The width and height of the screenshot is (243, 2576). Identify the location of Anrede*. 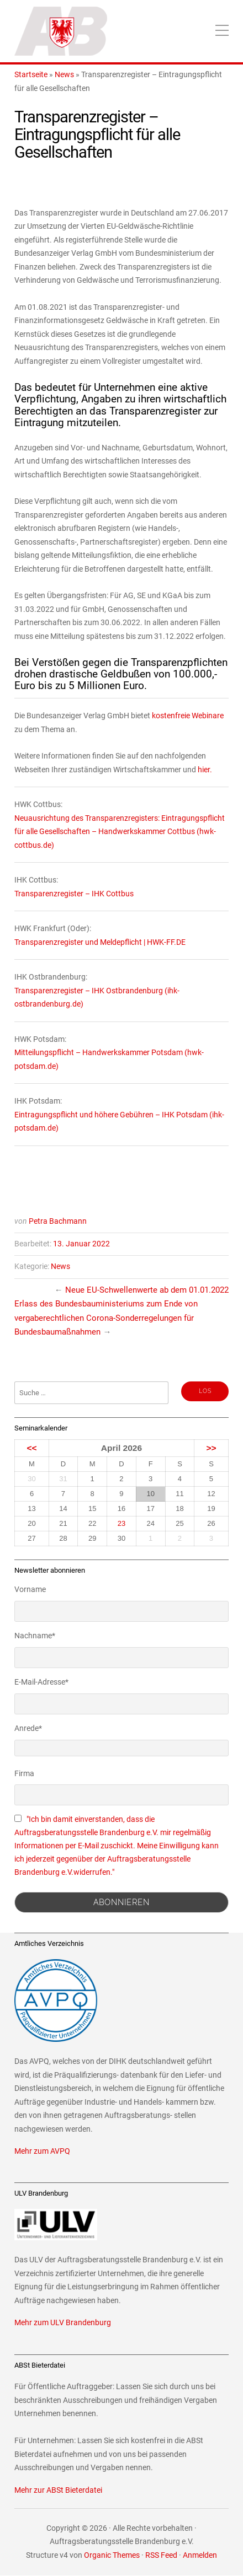
(28, 1728).